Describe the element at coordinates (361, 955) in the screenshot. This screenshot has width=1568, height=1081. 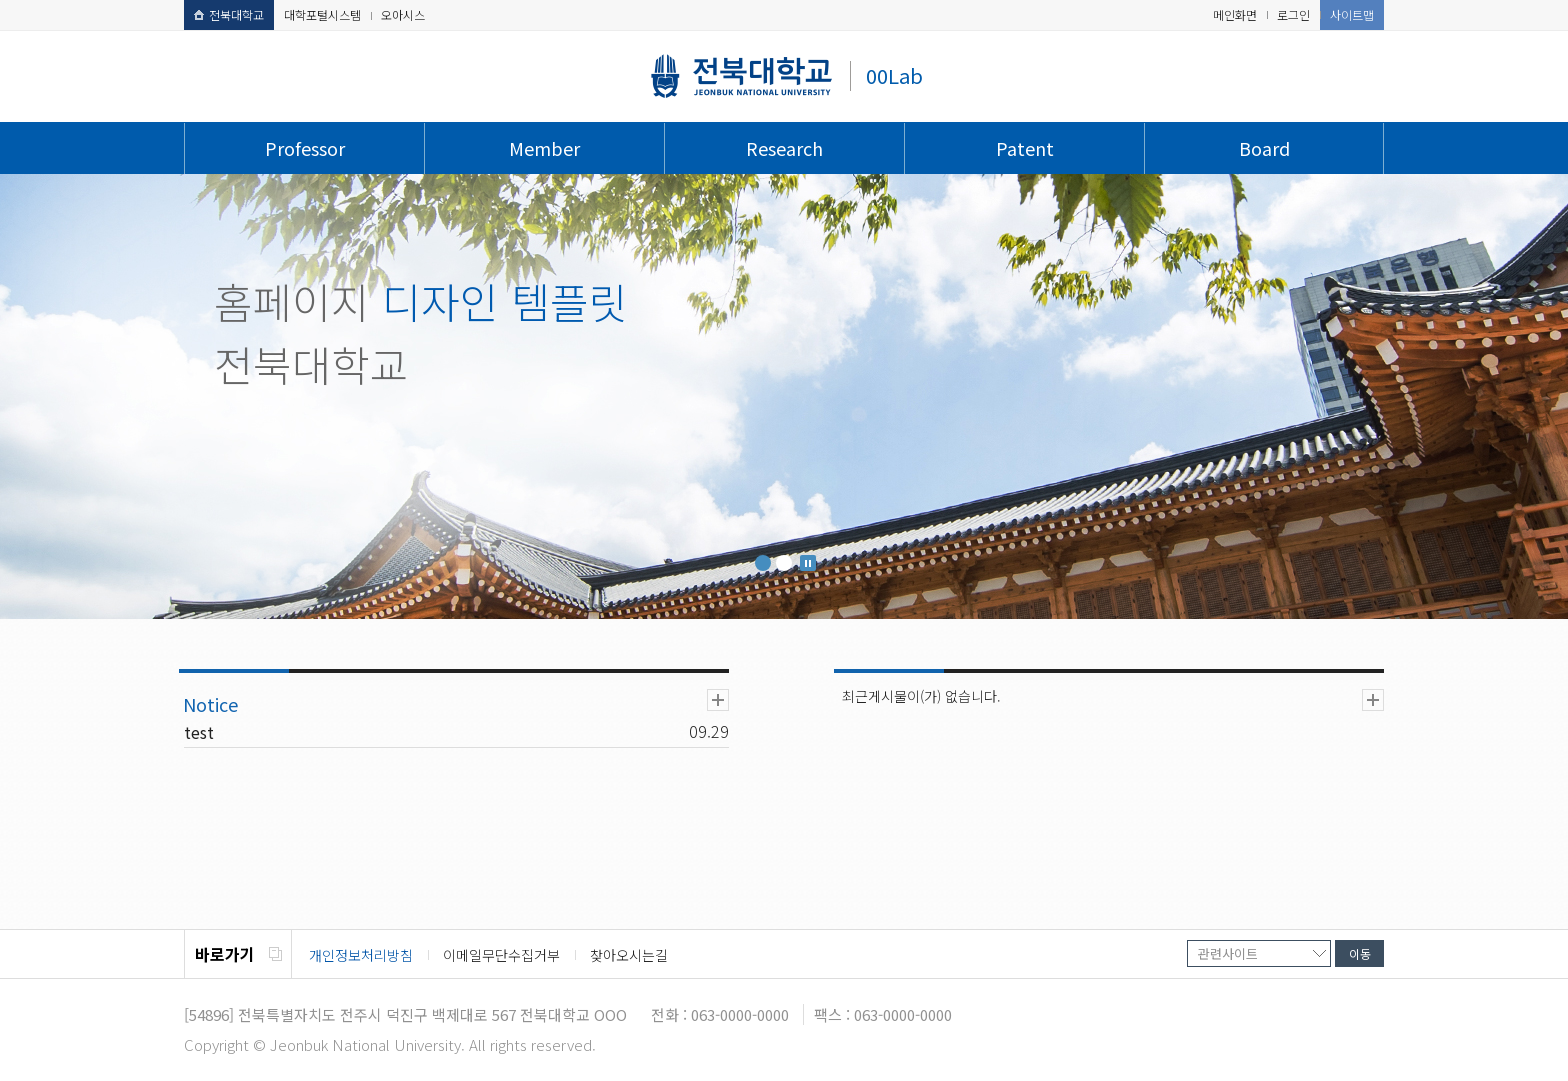
I see `개인정보처리방침` at that location.